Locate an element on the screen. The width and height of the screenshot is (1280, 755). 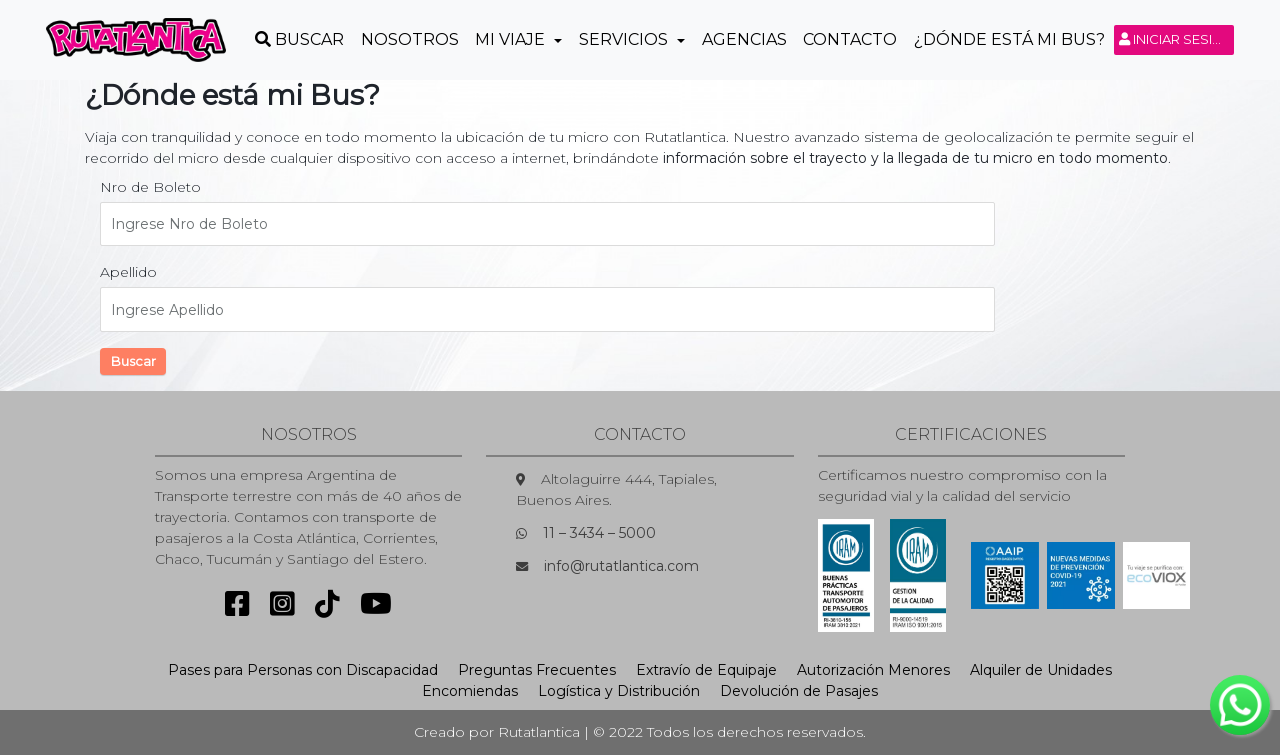
info@rutatlantica.com is located at coordinates (621, 566).